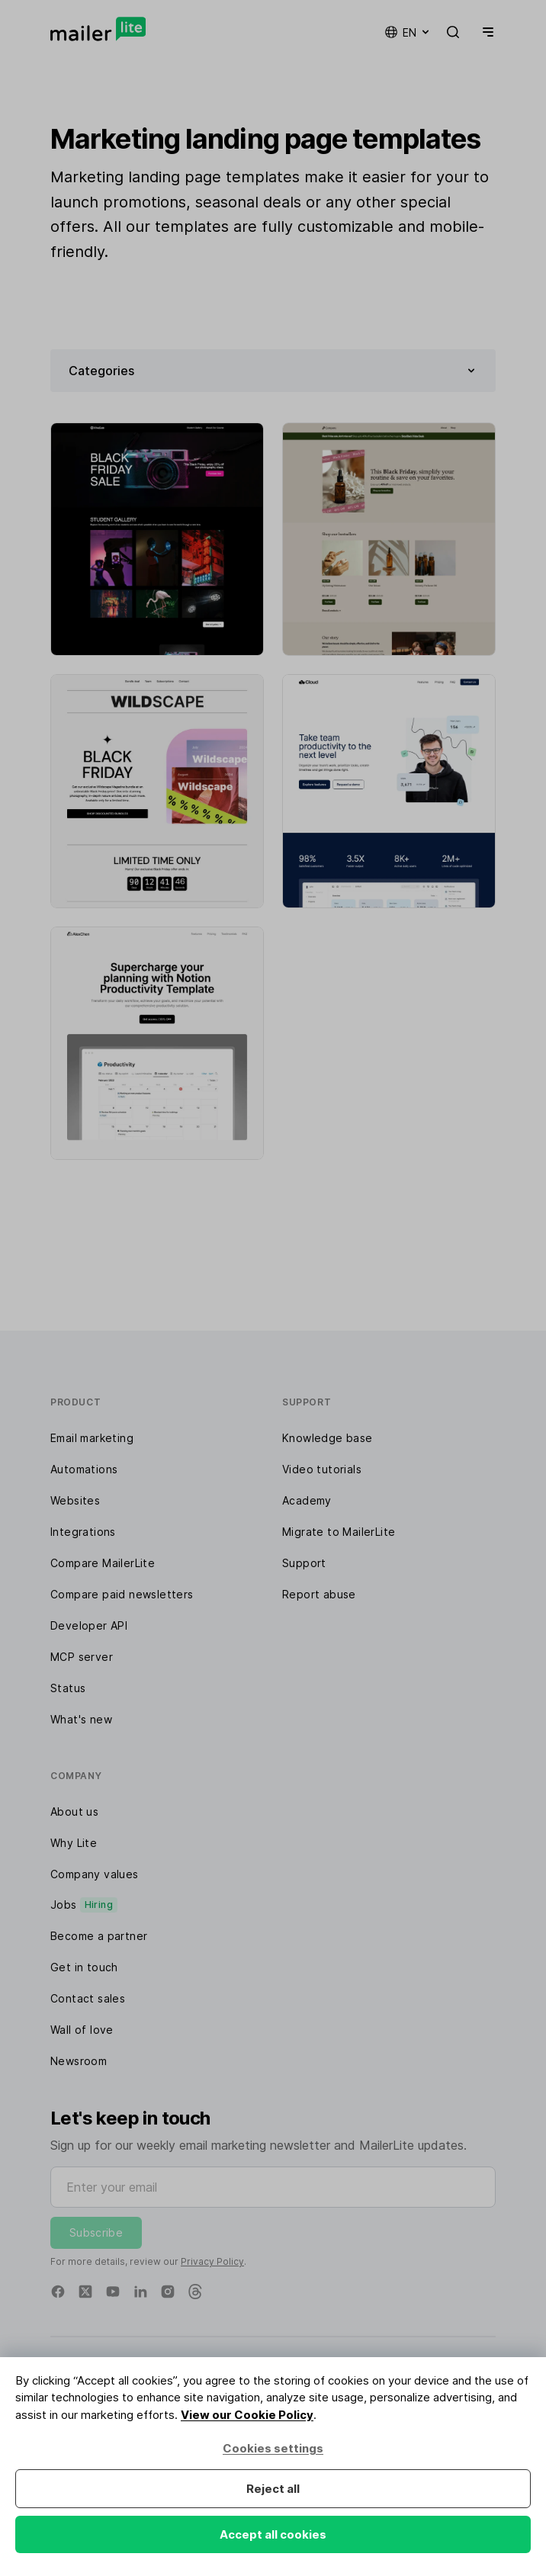 The width and height of the screenshot is (546, 2576). I want to click on Status, so click(67, 1687).